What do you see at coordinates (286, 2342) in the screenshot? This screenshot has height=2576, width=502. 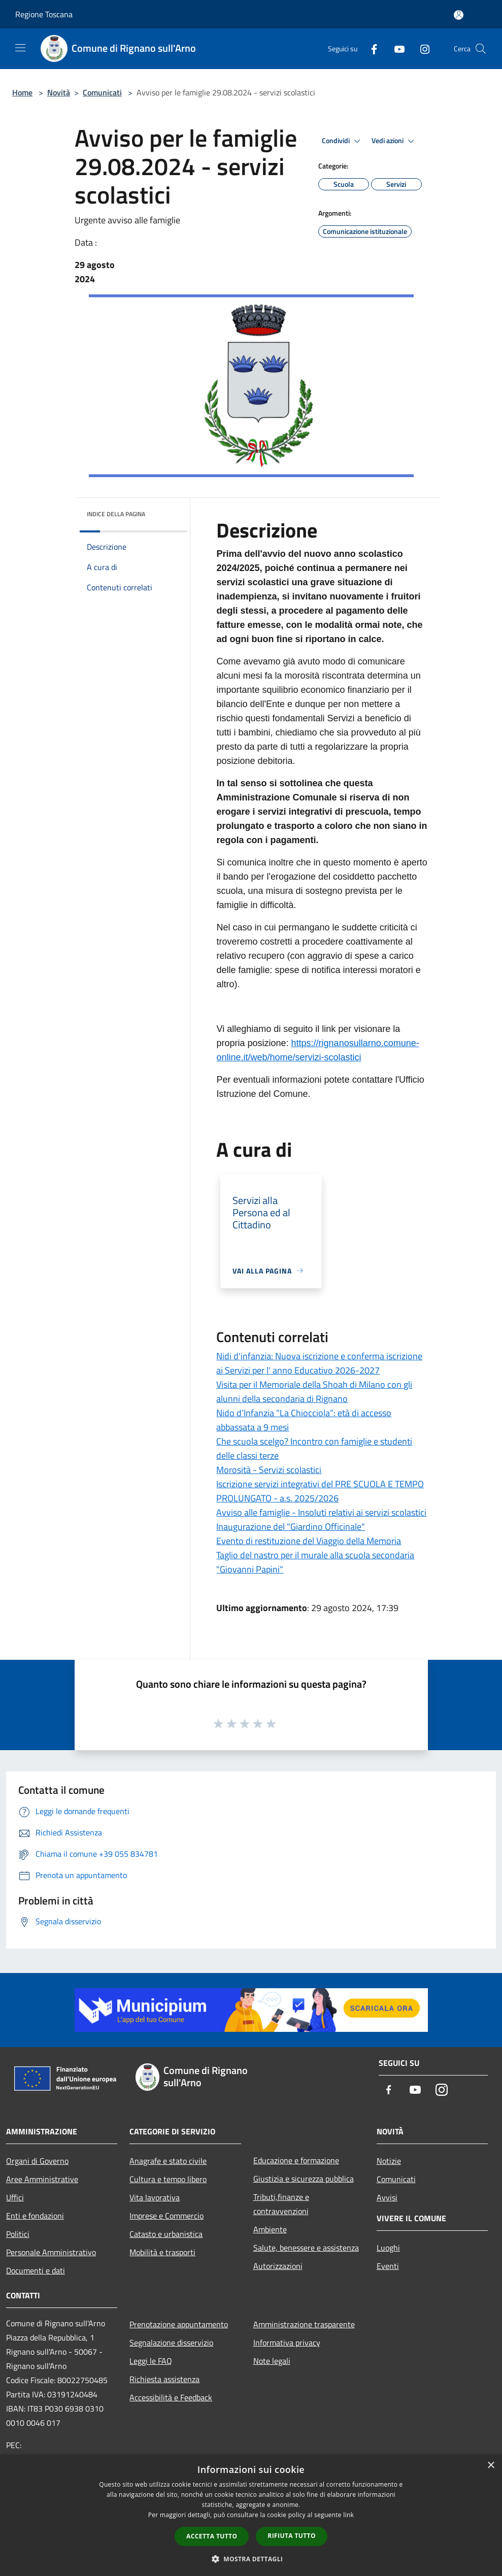 I see `Informativa privacy` at bounding box center [286, 2342].